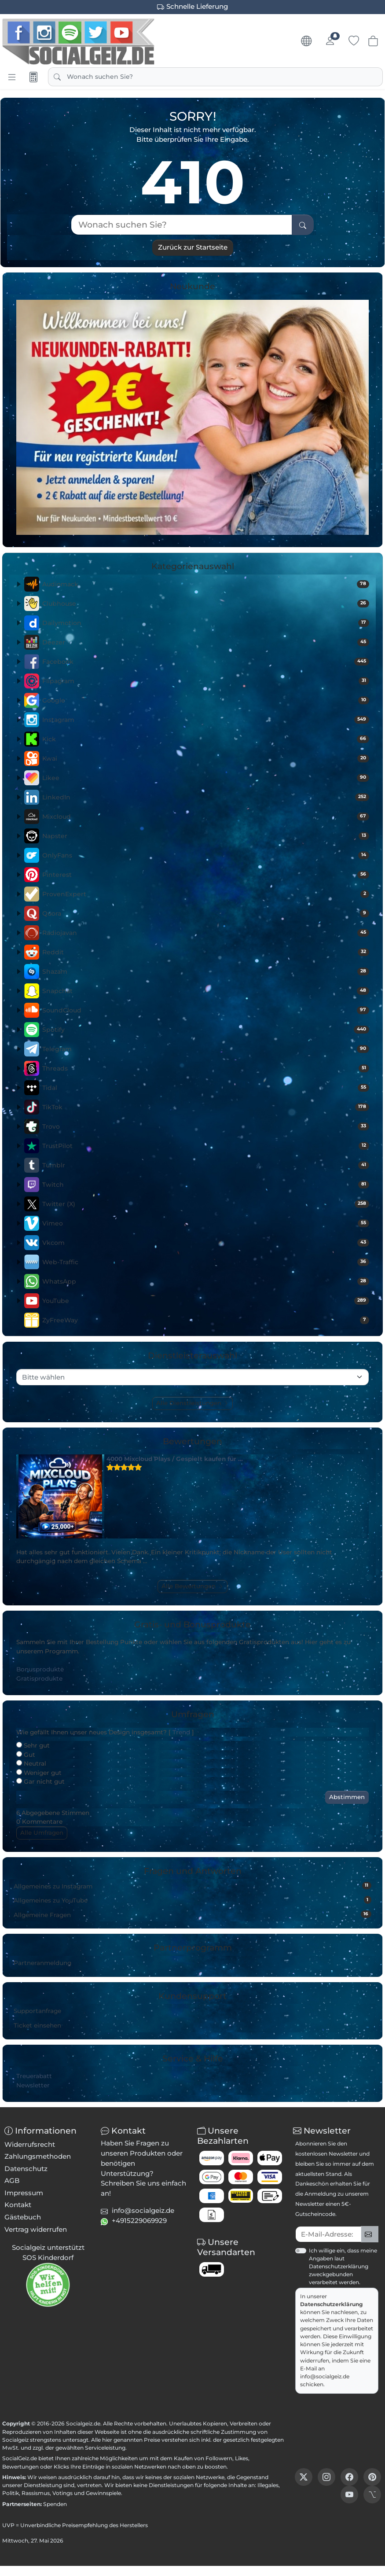 This screenshot has height=2576, width=385. Describe the element at coordinates (192, 1900) in the screenshot. I see `Allgemeines zu YouTube` at that location.